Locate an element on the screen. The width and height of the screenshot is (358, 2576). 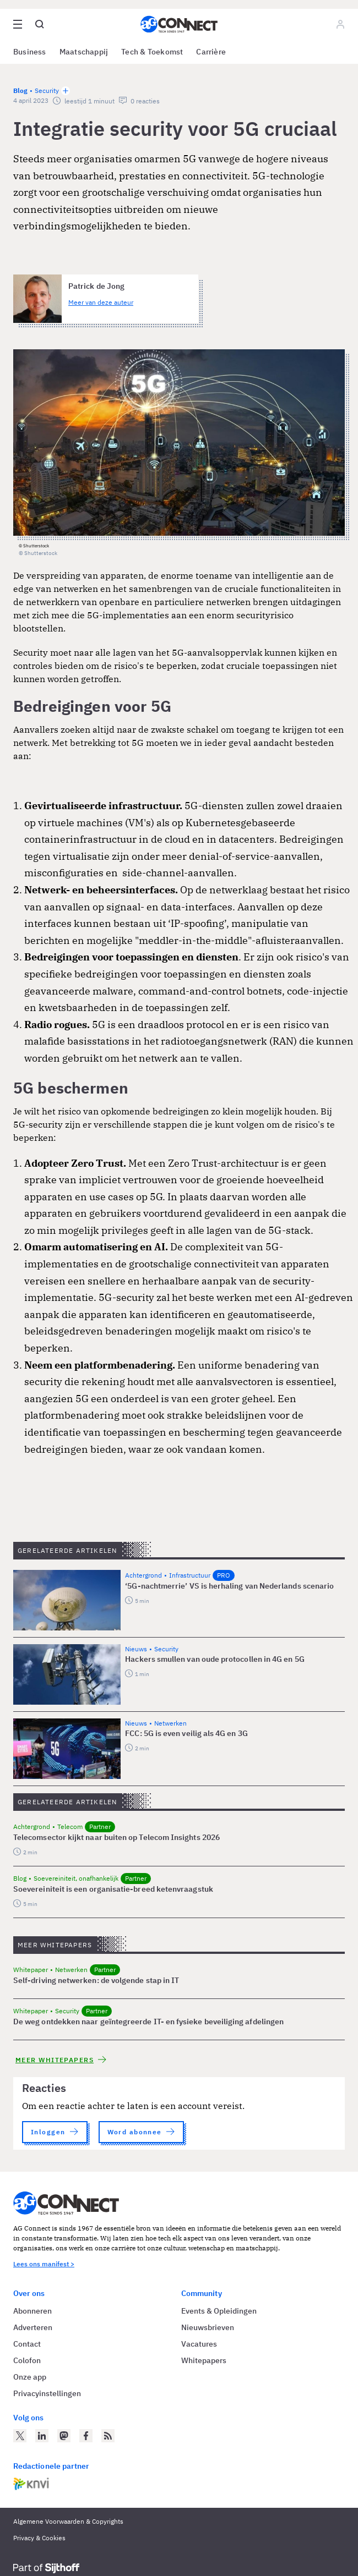
Lees ons manifest > is located at coordinates (43, 2264).